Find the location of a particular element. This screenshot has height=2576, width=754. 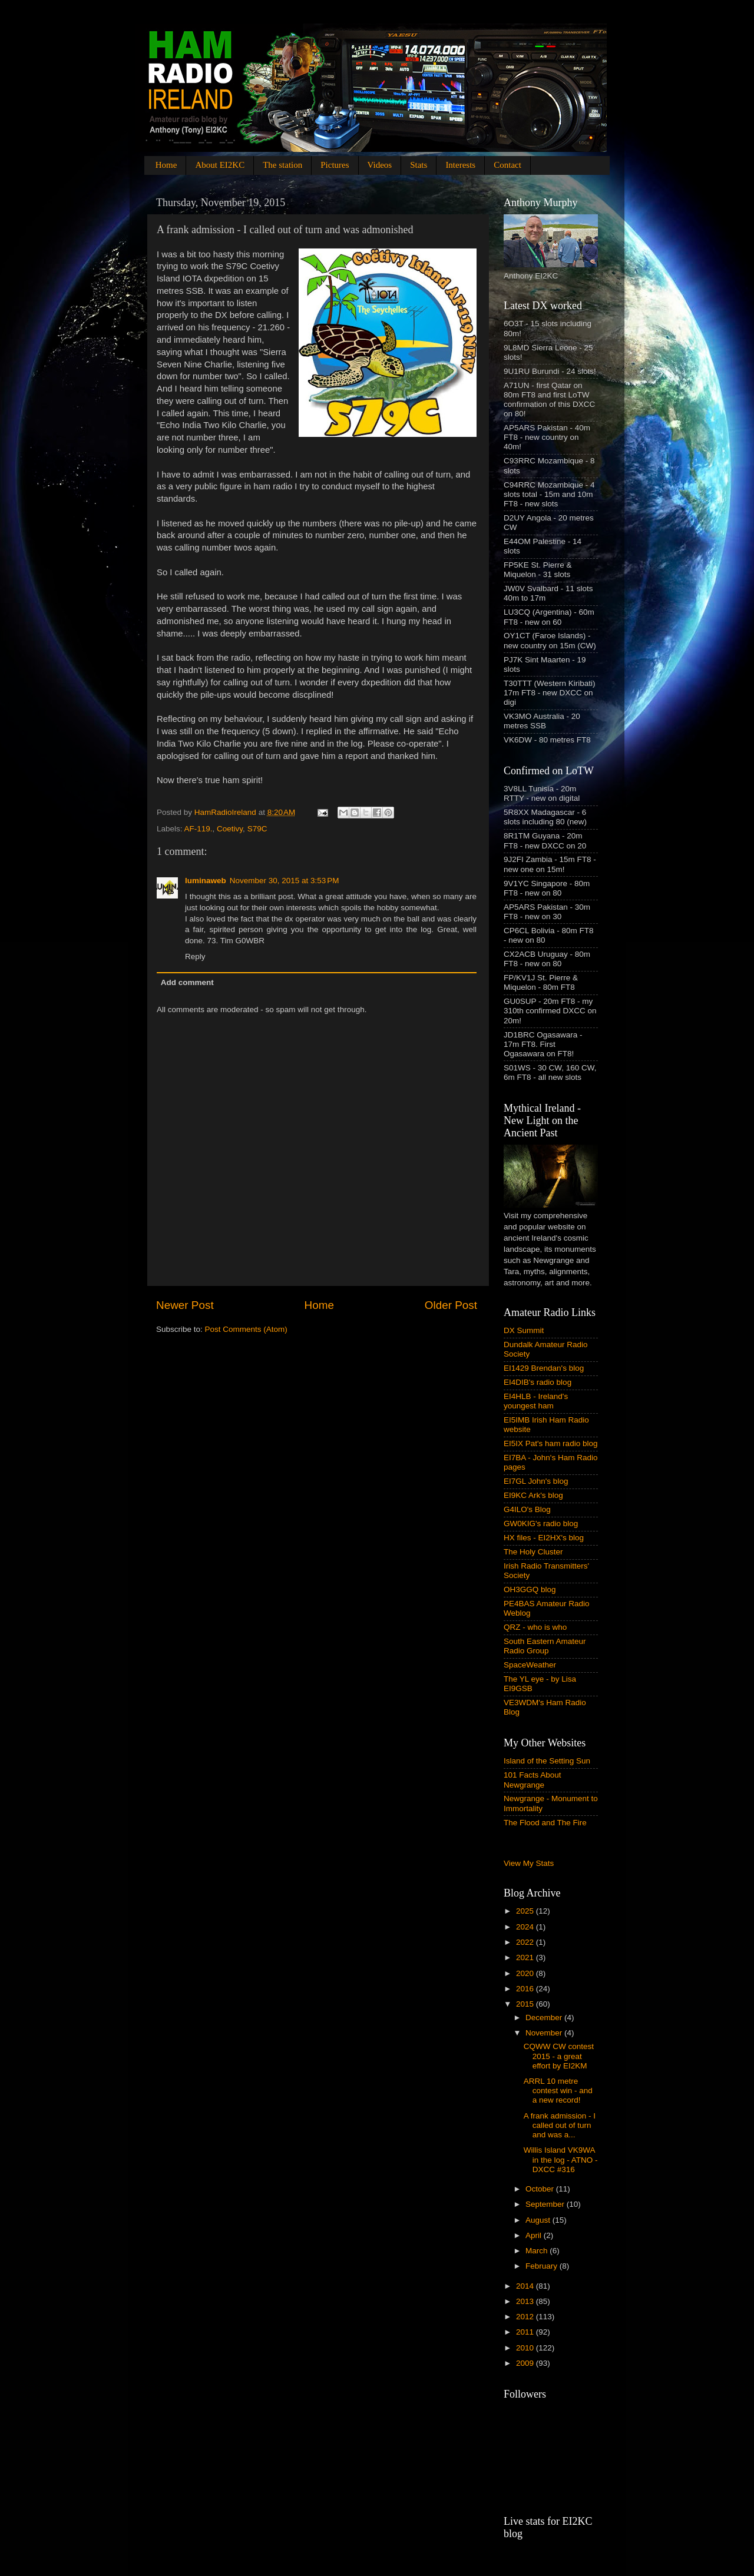

S79C is located at coordinates (257, 828).